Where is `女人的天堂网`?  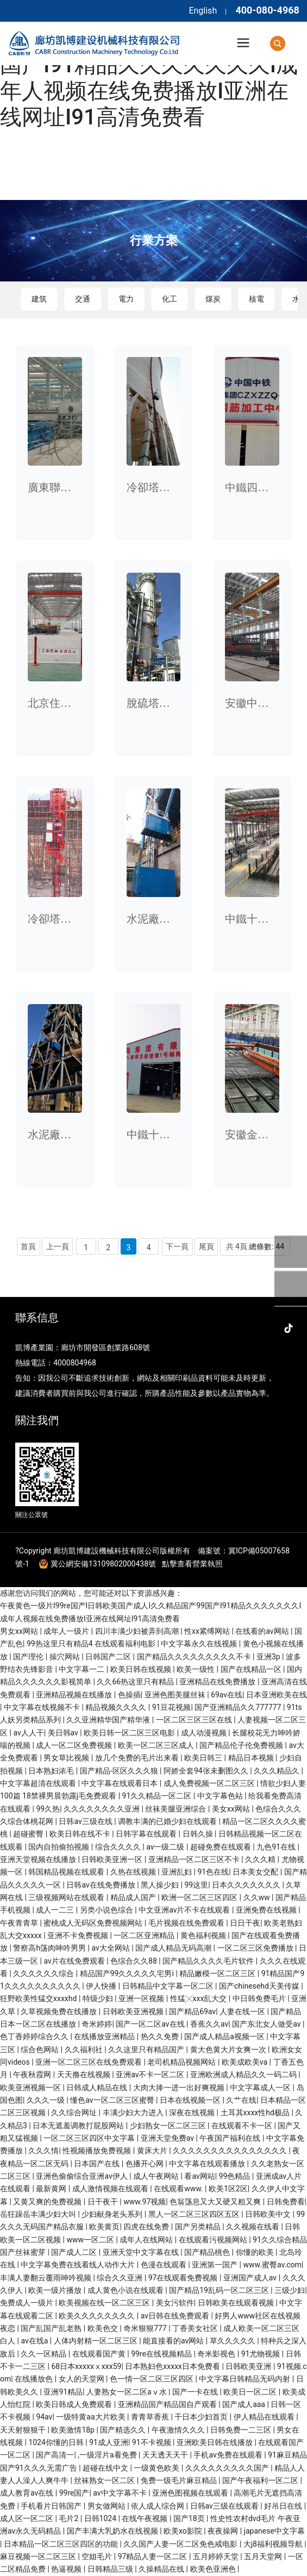 女人的天堂网 is located at coordinates (82, 2378).